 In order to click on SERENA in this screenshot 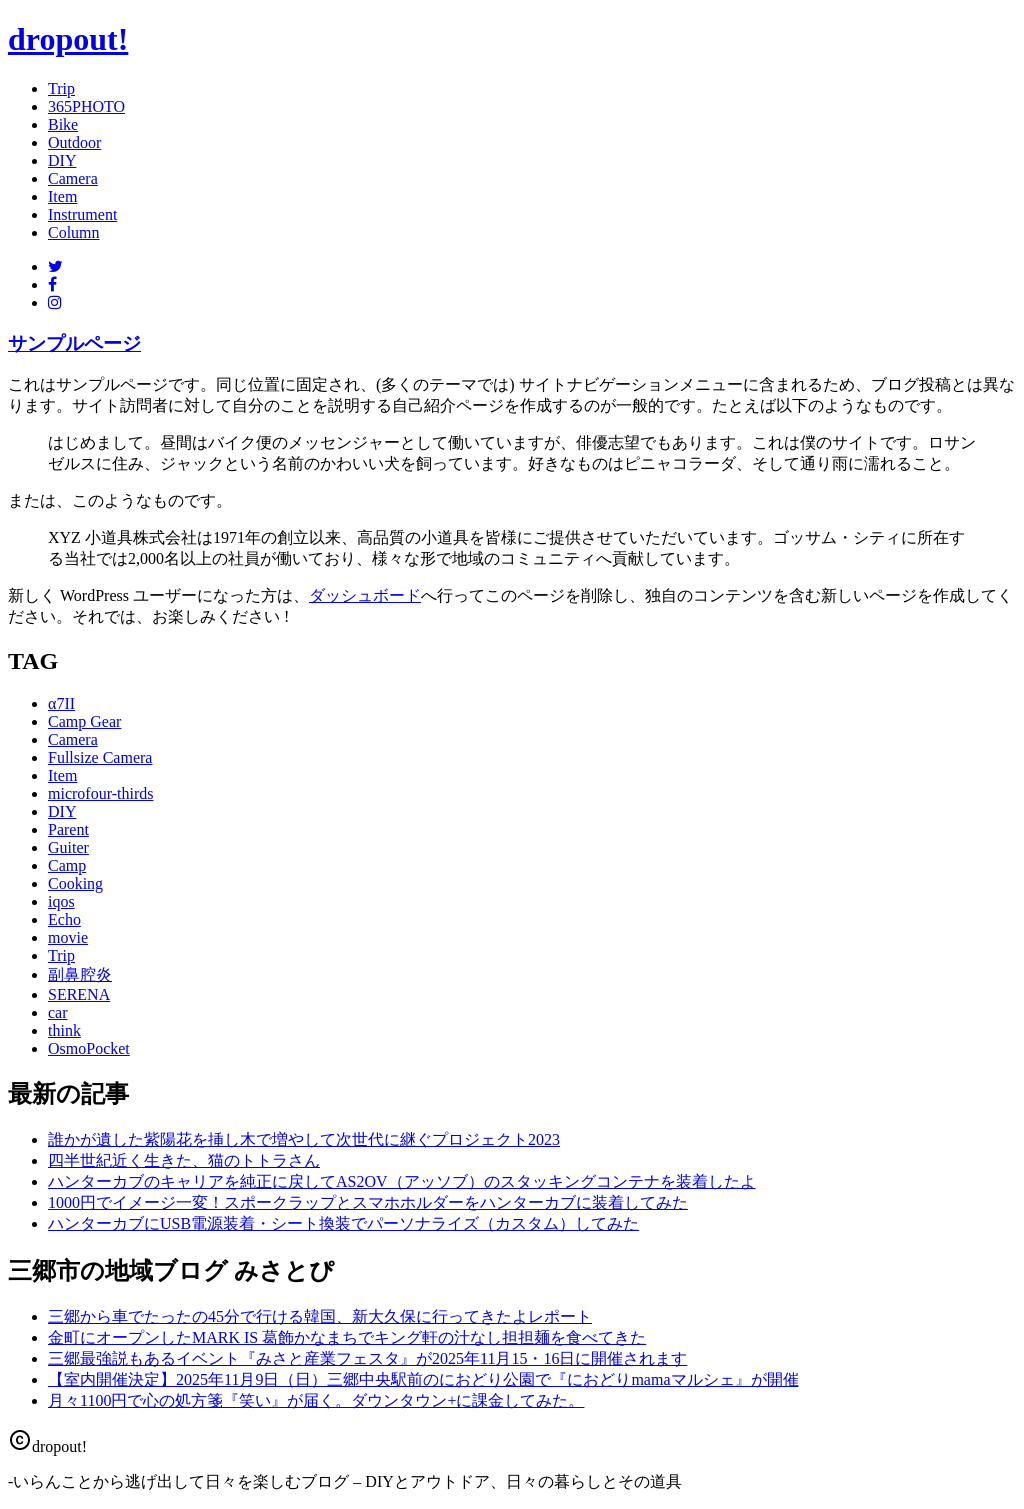, I will do `click(79, 994)`.